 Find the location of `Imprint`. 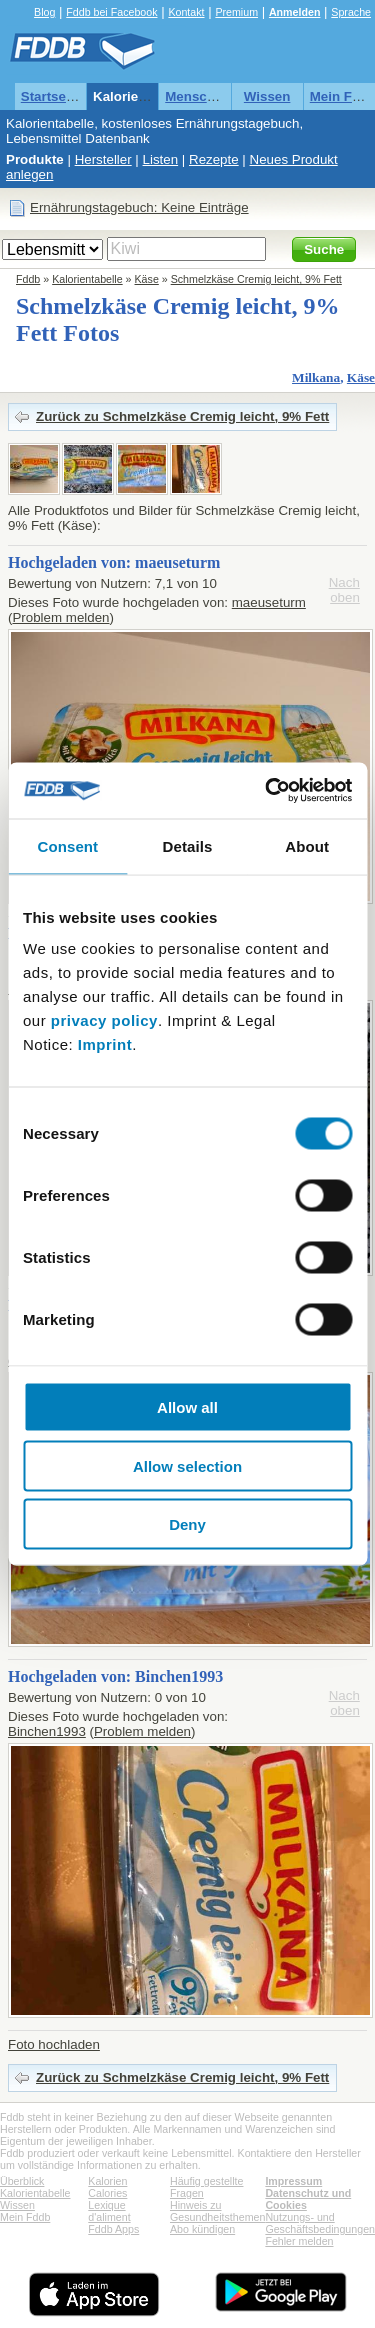

Imprint is located at coordinates (105, 1044).